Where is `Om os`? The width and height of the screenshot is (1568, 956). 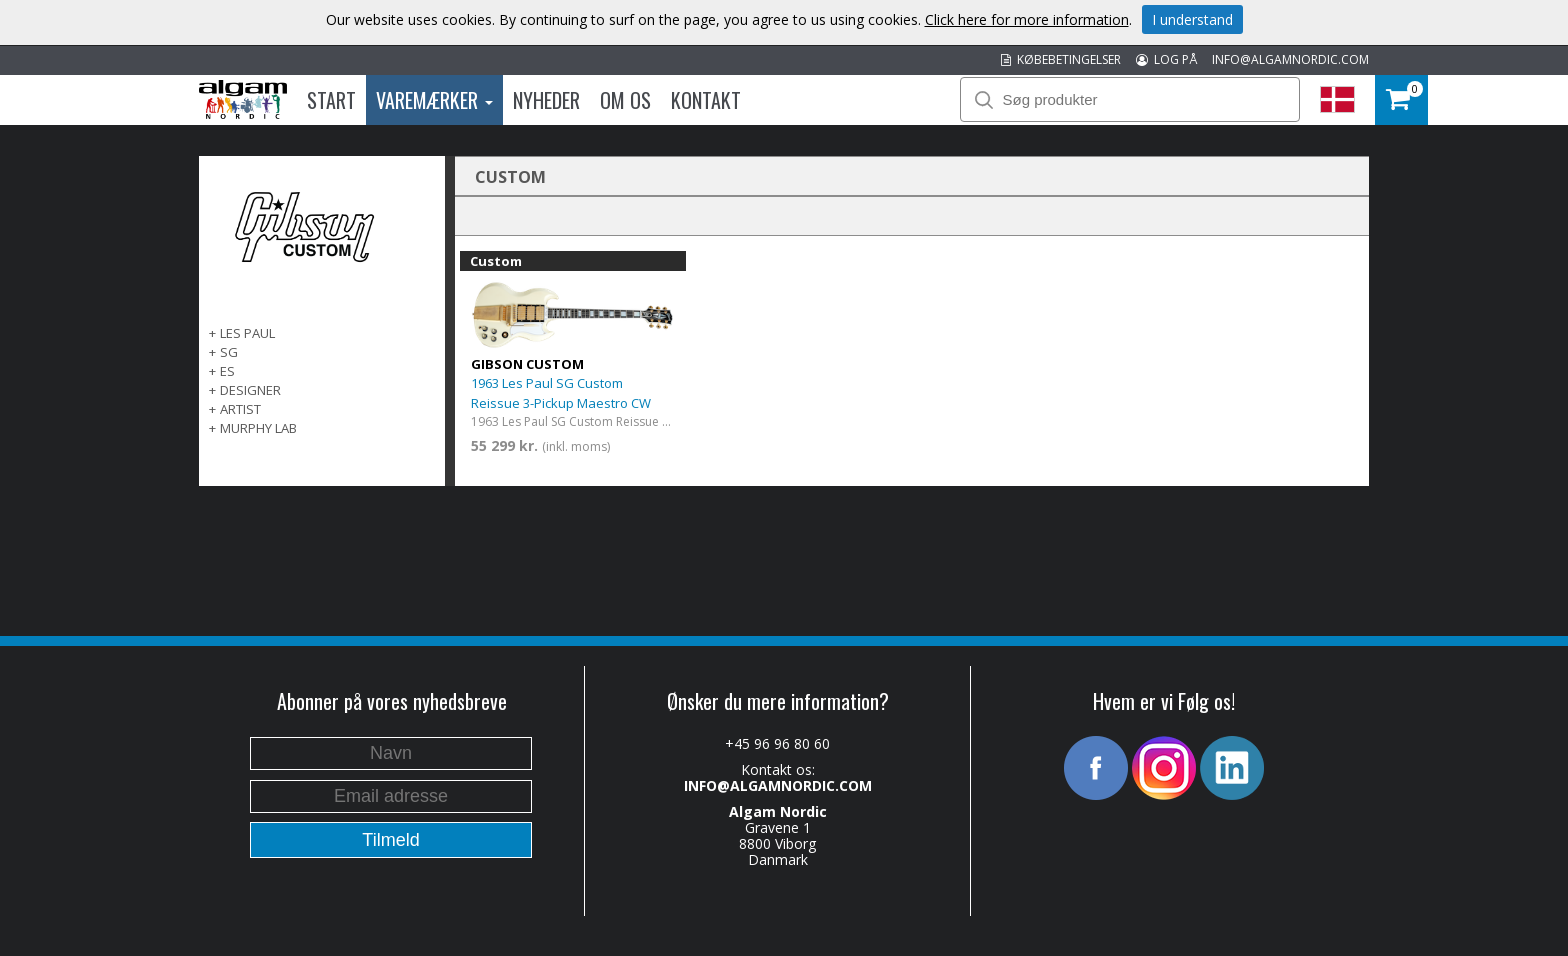
Om os is located at coordinates (625, 100).